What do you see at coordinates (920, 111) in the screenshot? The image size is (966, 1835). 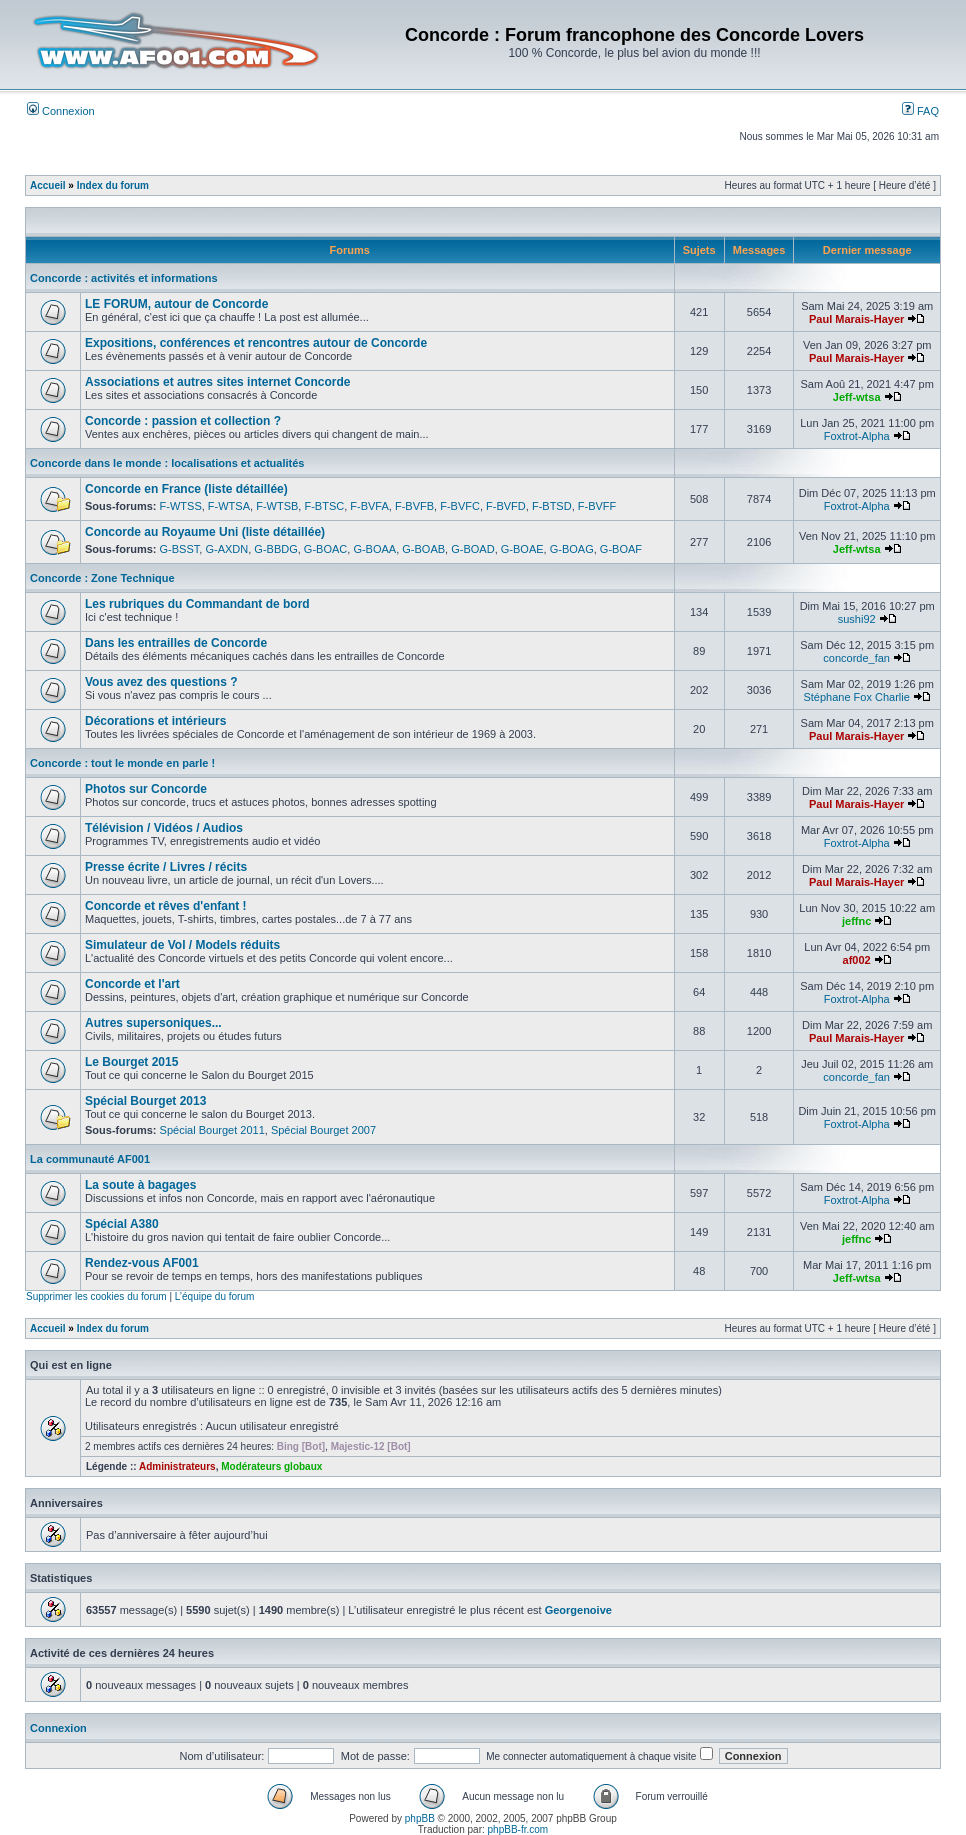 I see `FAQ` at bounding box center [920, 111].